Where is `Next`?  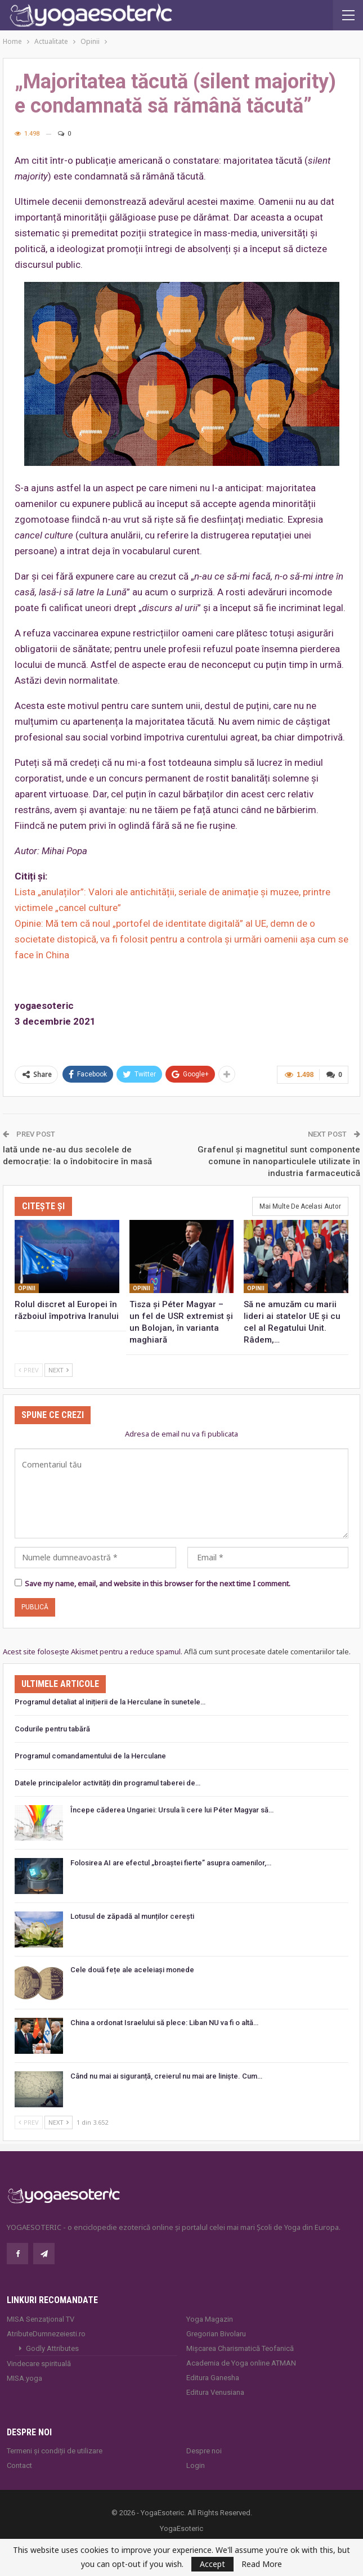 Next is located at coordinates (58, 1370).